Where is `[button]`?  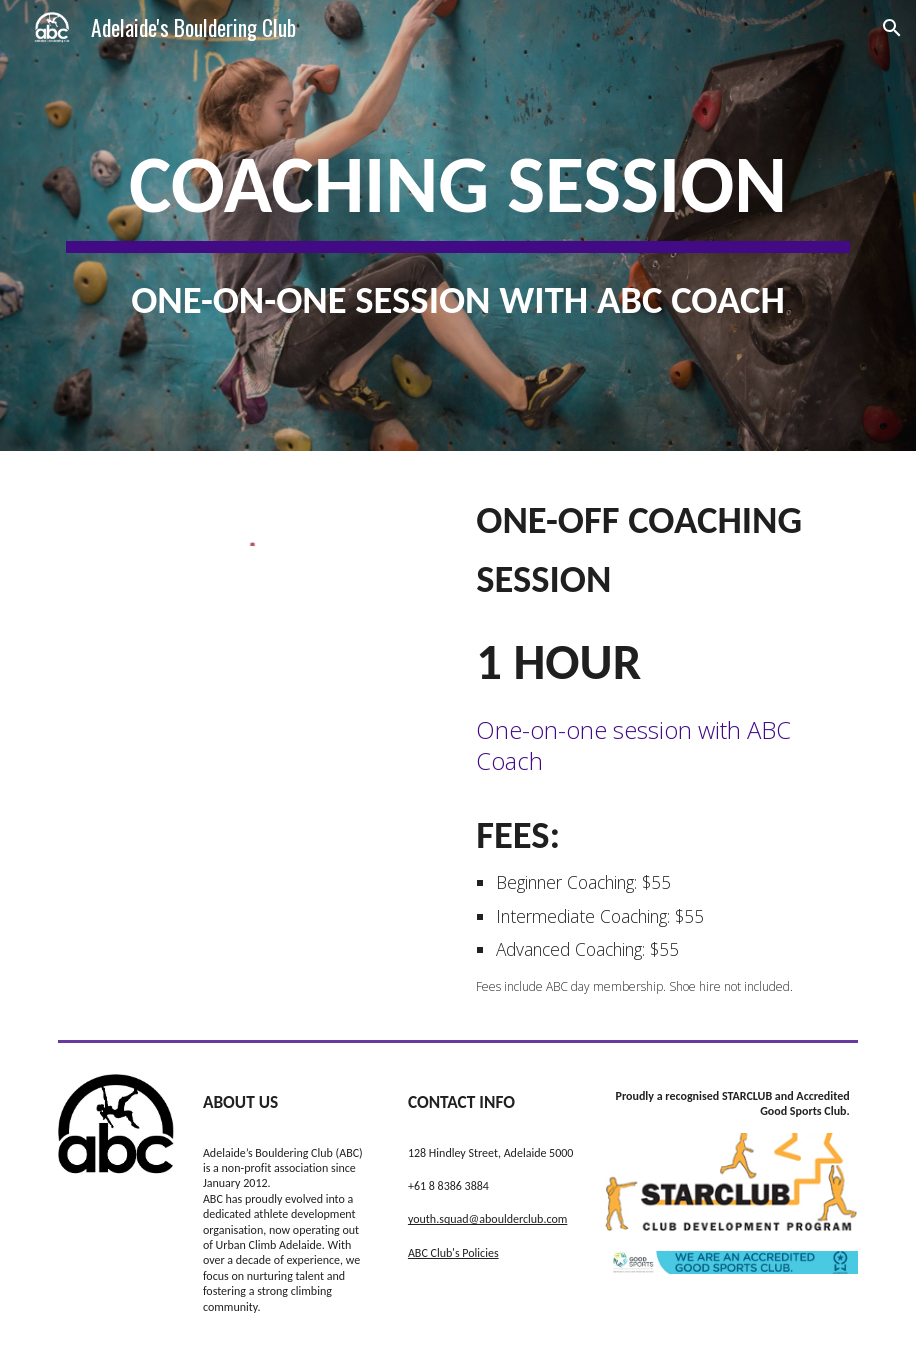
[button] is located at coordinates (892, 28).